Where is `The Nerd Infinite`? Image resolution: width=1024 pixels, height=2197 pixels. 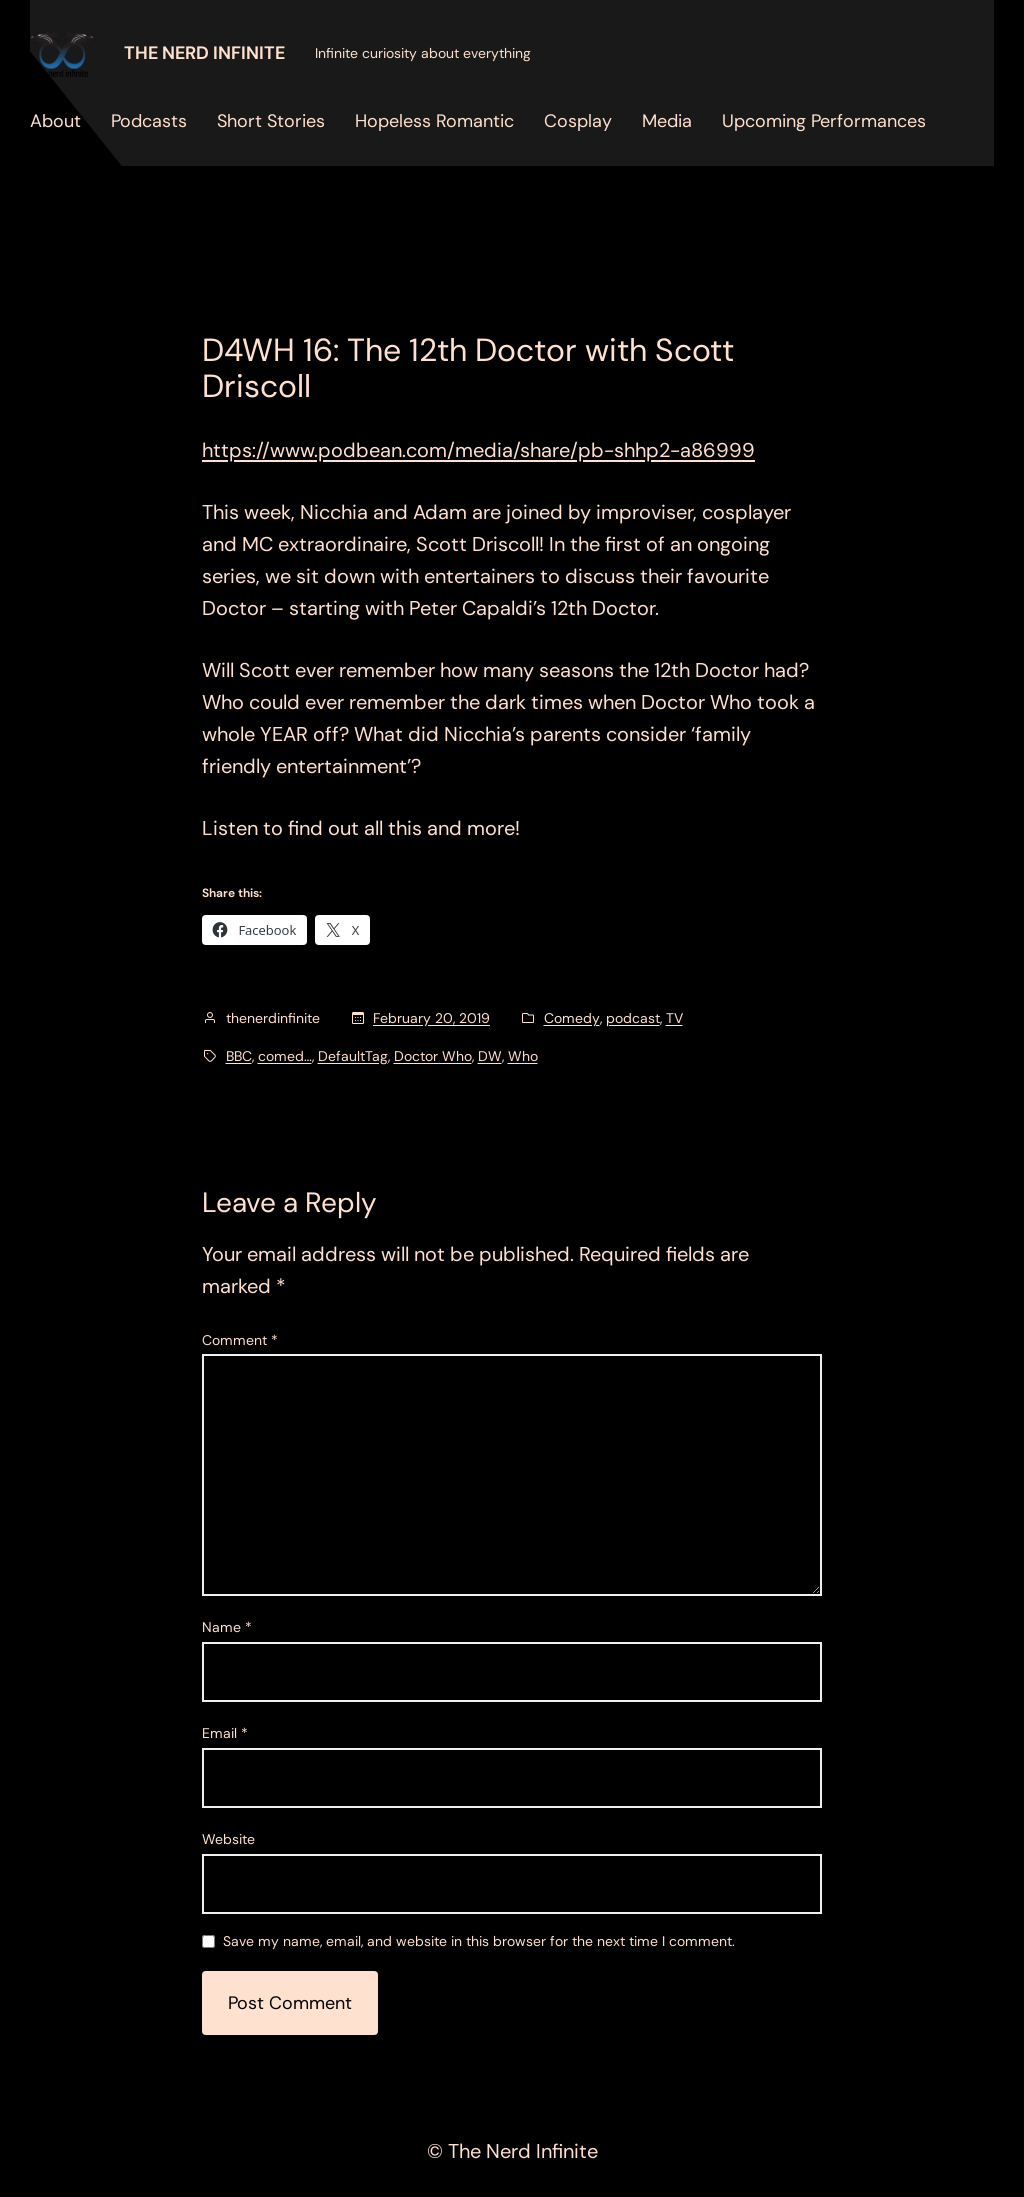 The Nerd Infinite is located at coordinates (204, 53).